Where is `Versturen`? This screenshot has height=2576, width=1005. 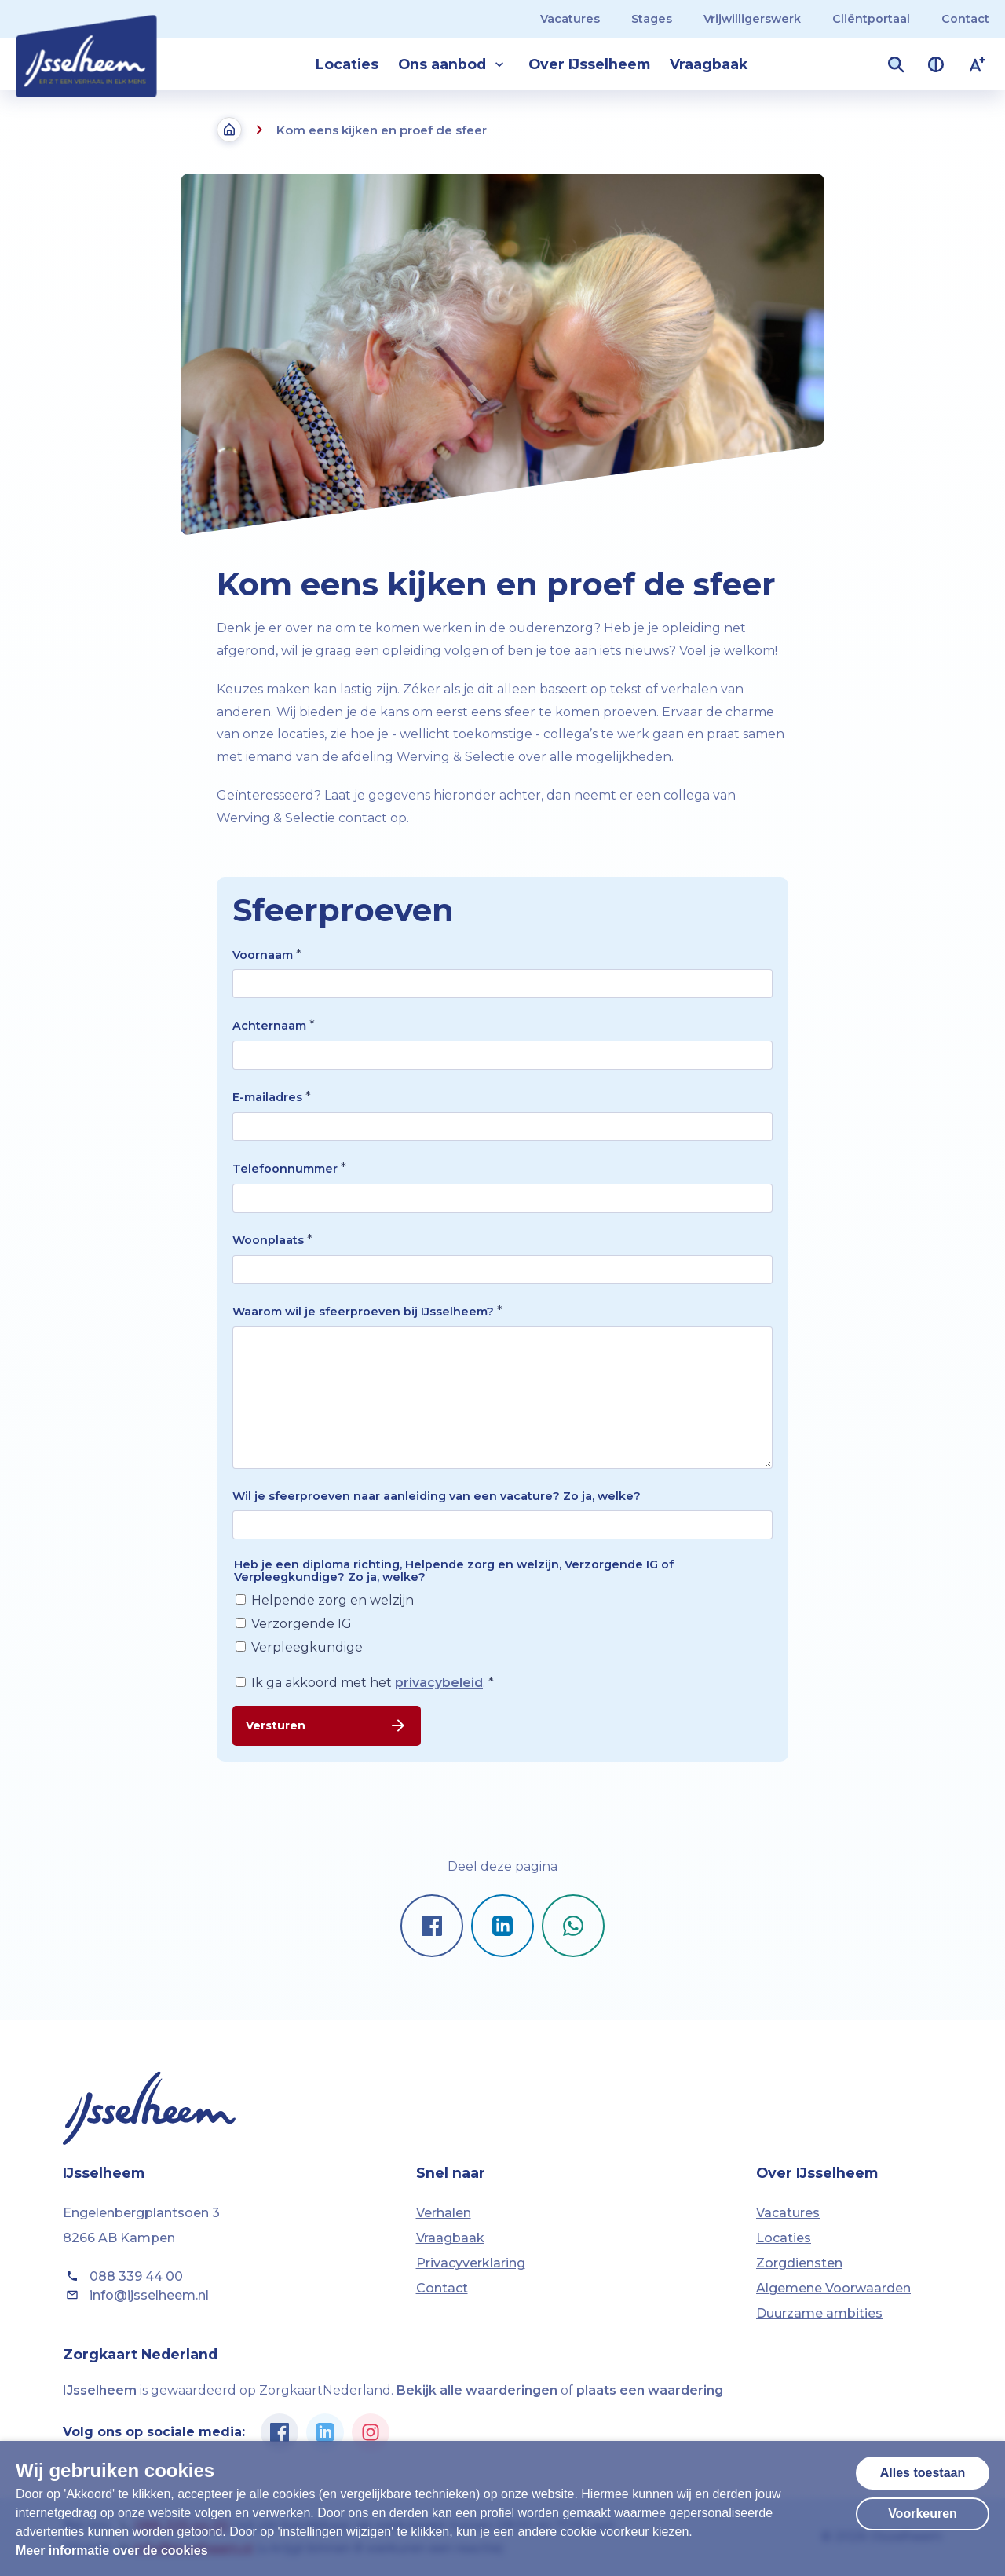 Versturen is located at coordinates (326, 1725).